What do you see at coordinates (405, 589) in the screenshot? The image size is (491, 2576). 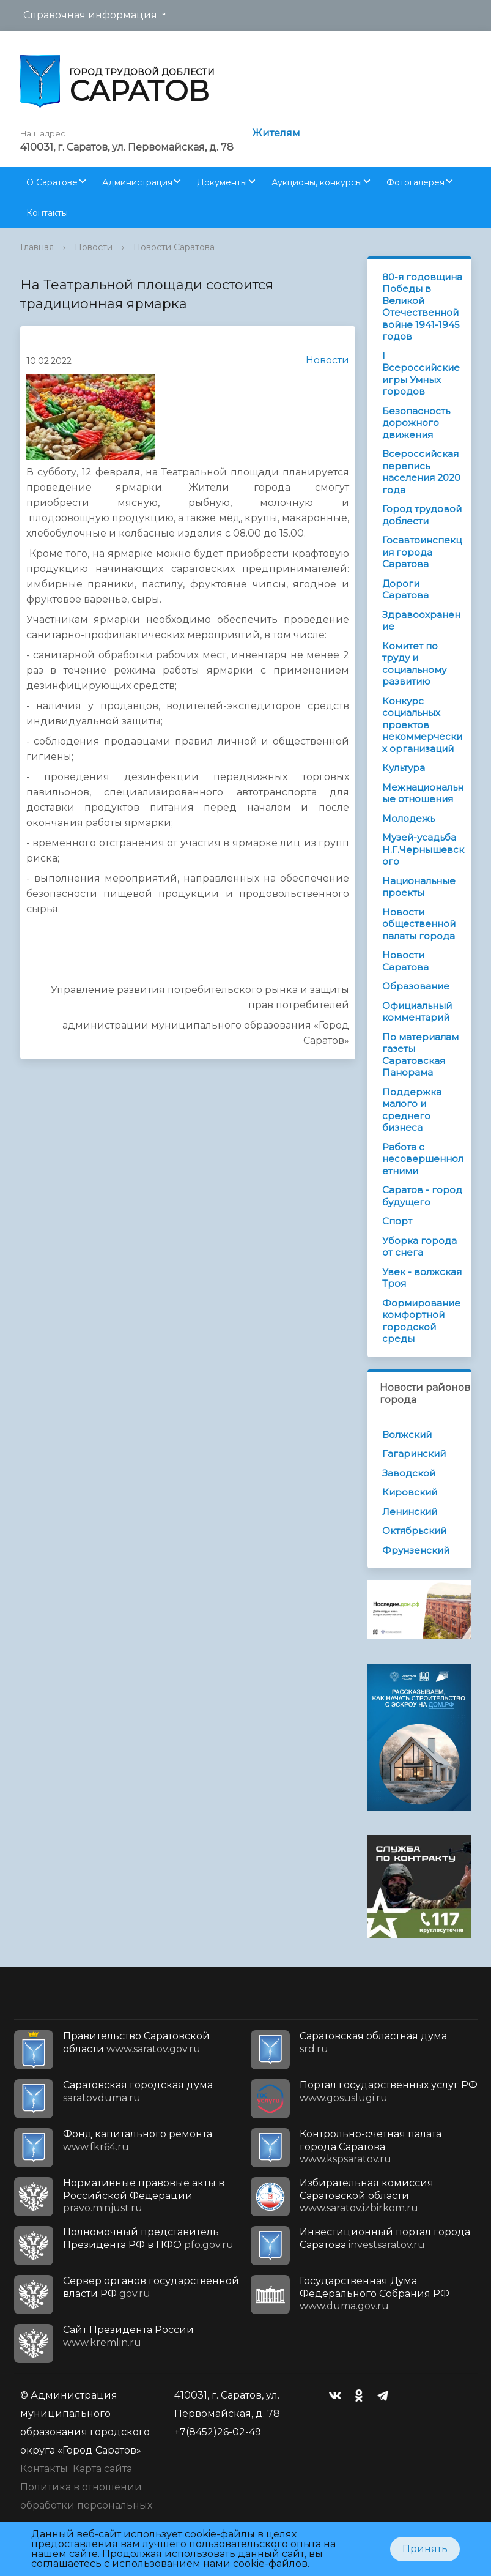 I see `Дороги Саратова` at bounding box center [405, 589].